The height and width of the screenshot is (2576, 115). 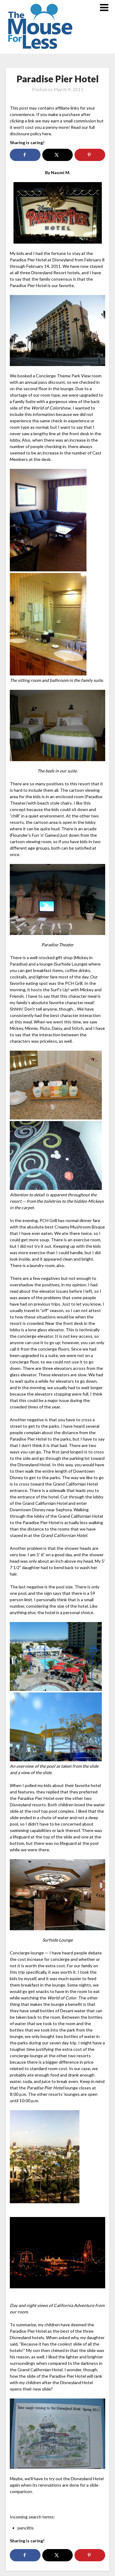 I want to click on [Share on X], so click(x=57, y=155).